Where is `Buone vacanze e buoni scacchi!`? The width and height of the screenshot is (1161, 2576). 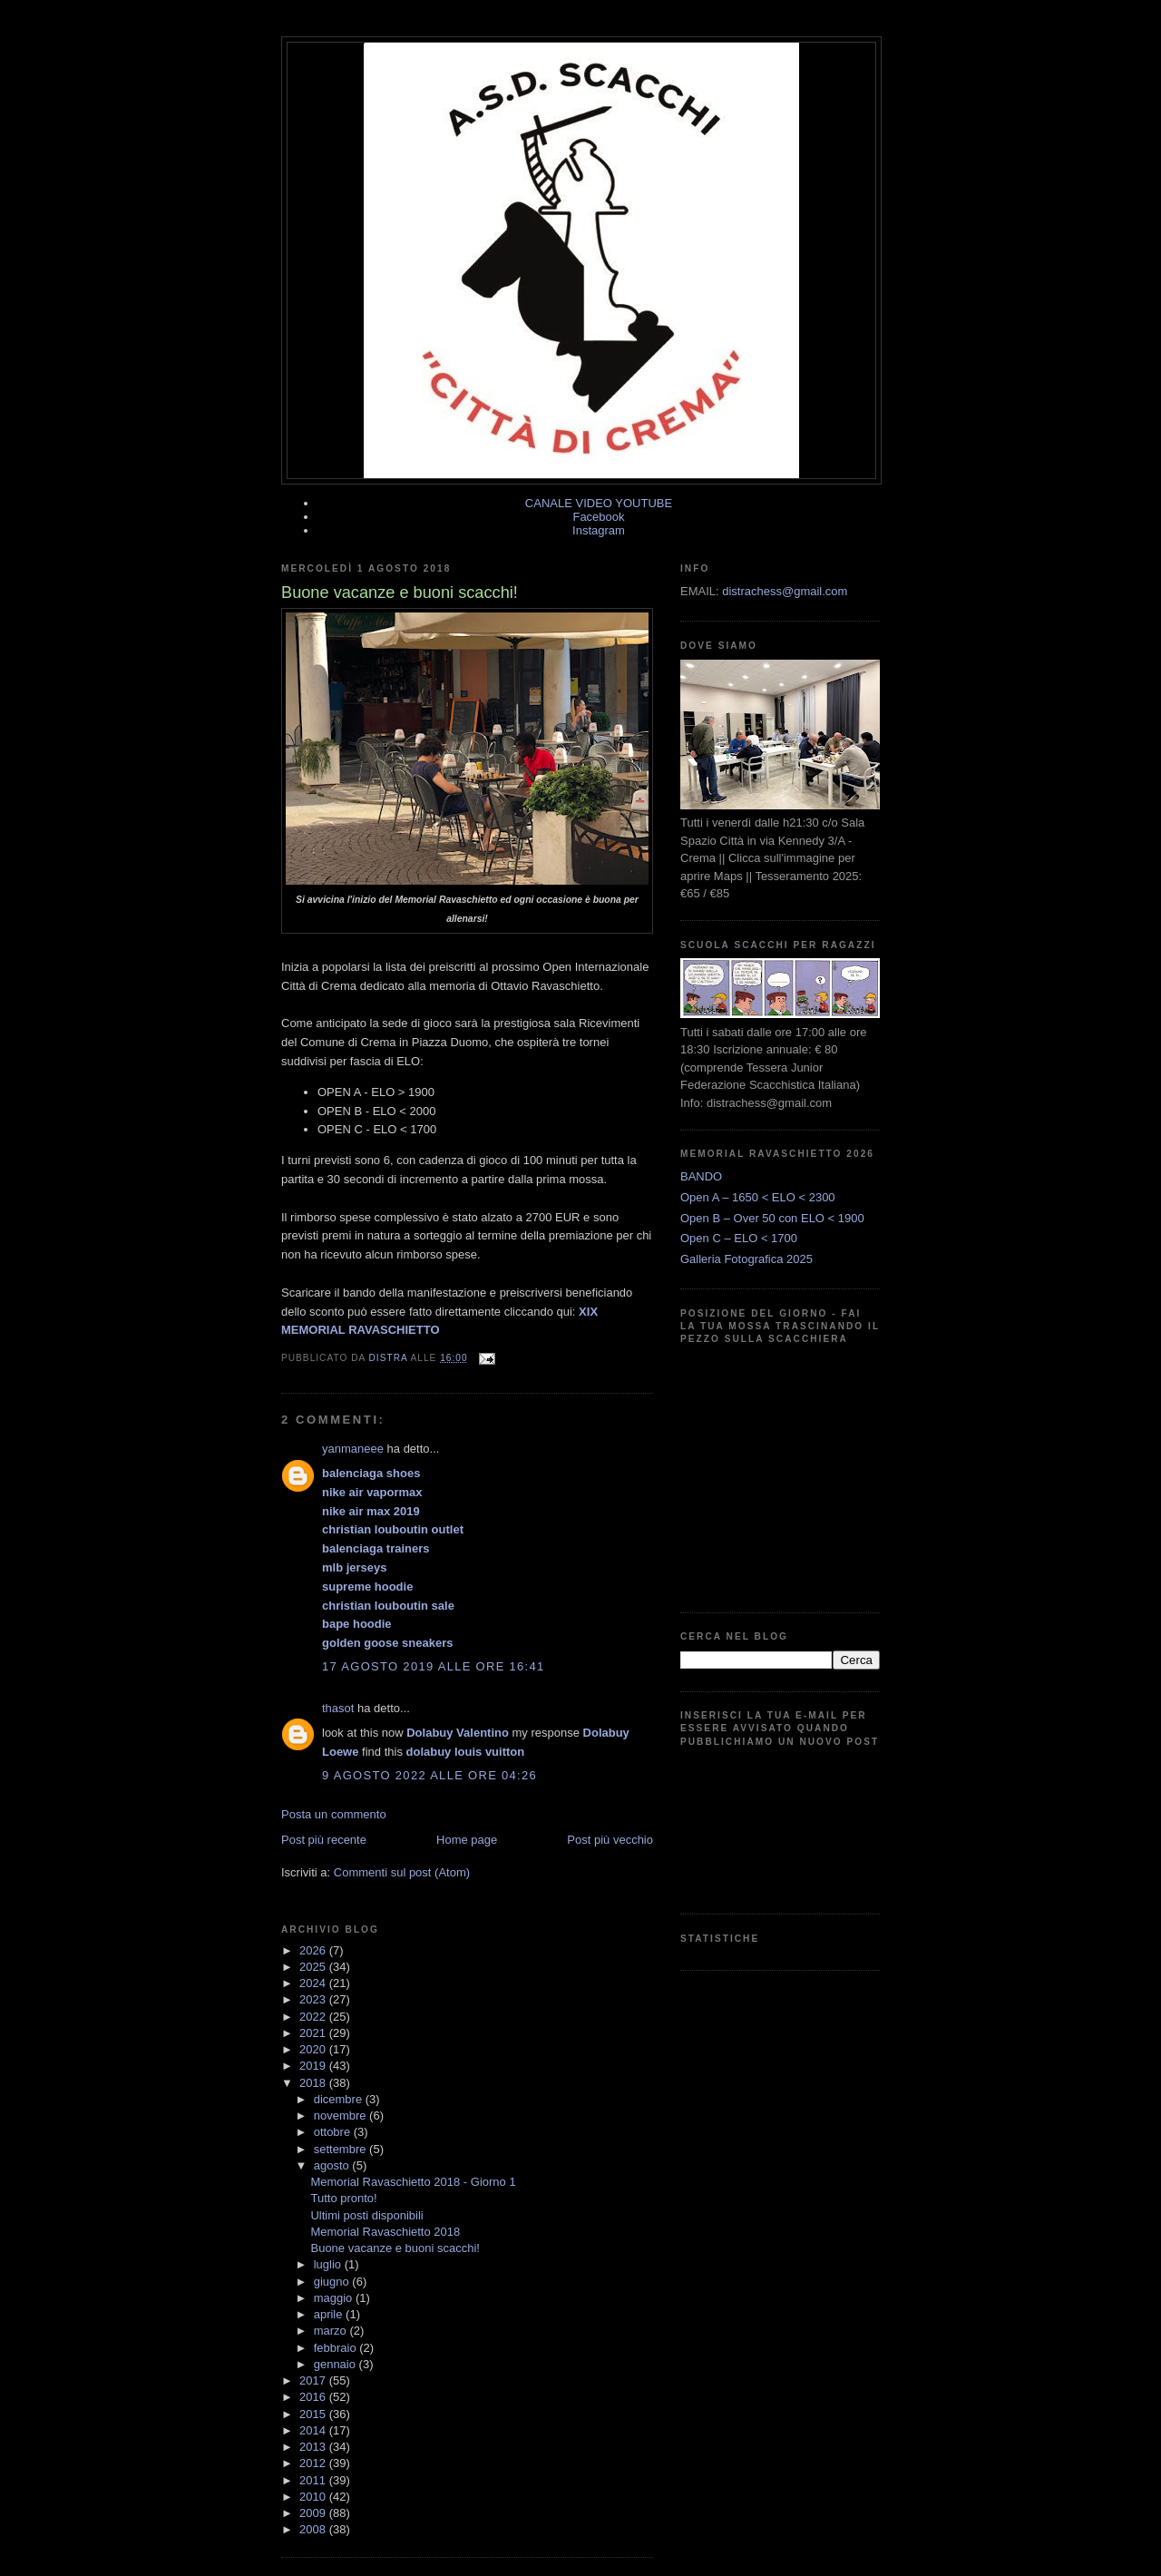 Buone vacanze e buoni scacchi! is located at coordinates (394, 2248).